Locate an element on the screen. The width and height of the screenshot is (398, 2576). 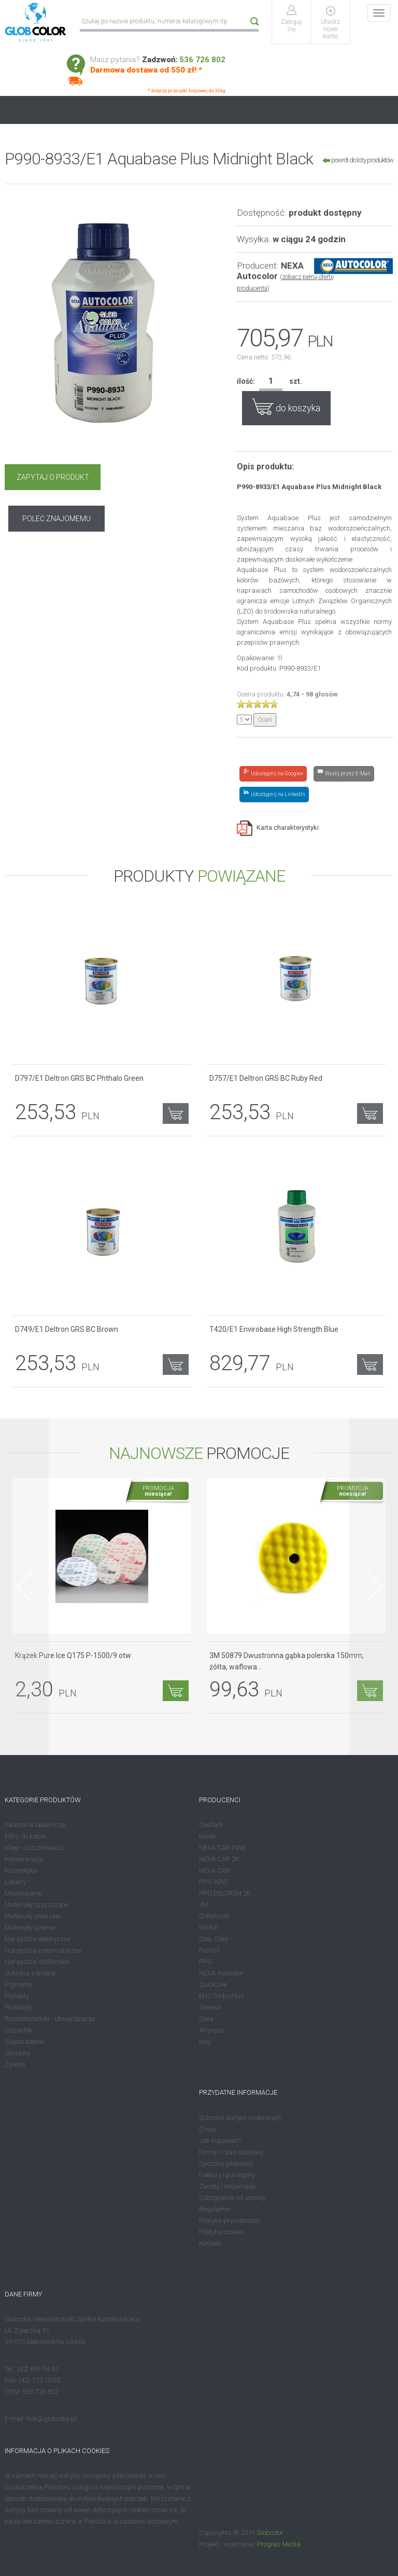
NEXA CAR INNE is located at coordinates (222, 1847).